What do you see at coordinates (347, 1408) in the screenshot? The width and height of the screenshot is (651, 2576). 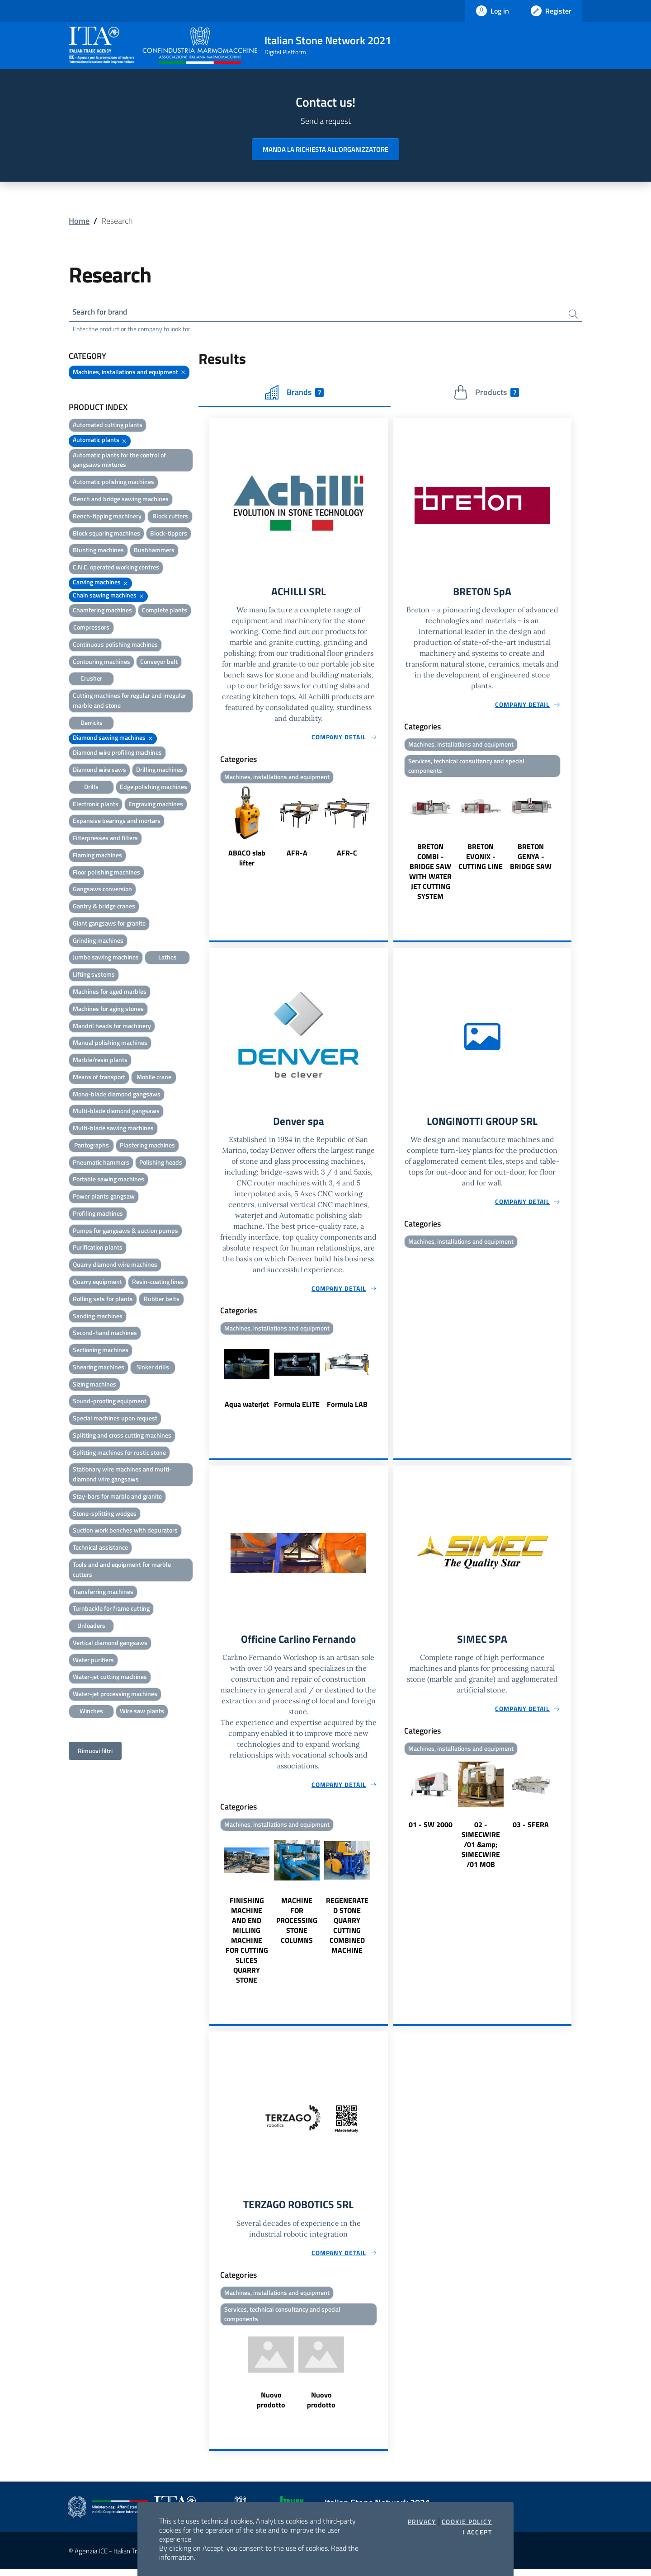 I see `Formula LAB` at bounding box center [347, 1408].